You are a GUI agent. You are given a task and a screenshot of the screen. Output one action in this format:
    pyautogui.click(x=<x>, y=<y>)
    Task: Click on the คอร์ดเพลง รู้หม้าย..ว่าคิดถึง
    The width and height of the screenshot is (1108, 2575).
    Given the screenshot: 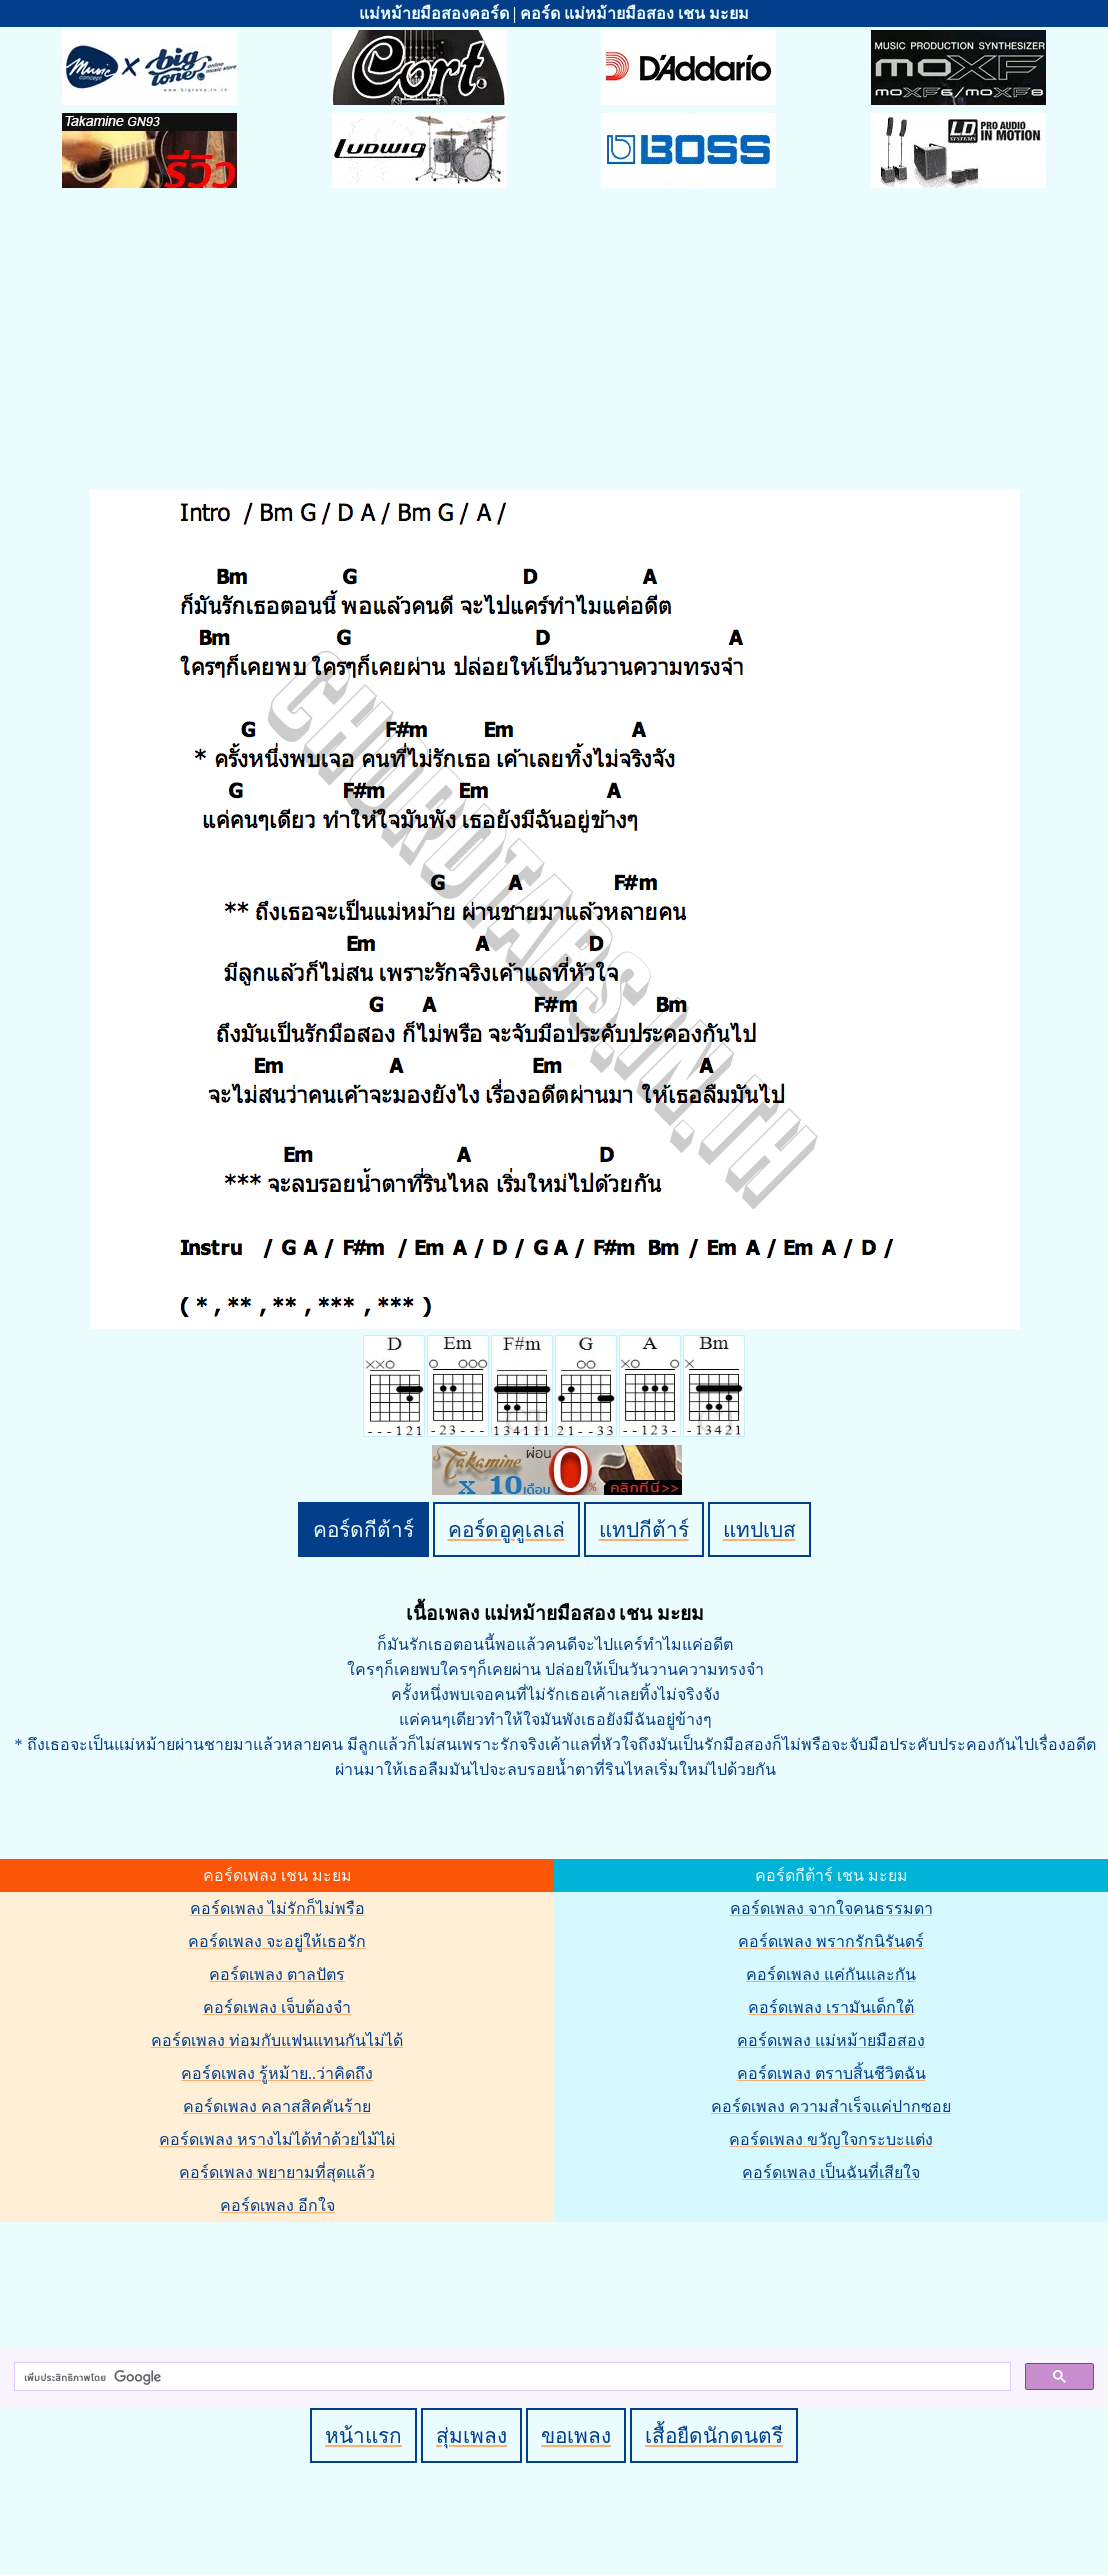 What is the action you would take?
    pyautogui.click(x=277, y=2073)
    